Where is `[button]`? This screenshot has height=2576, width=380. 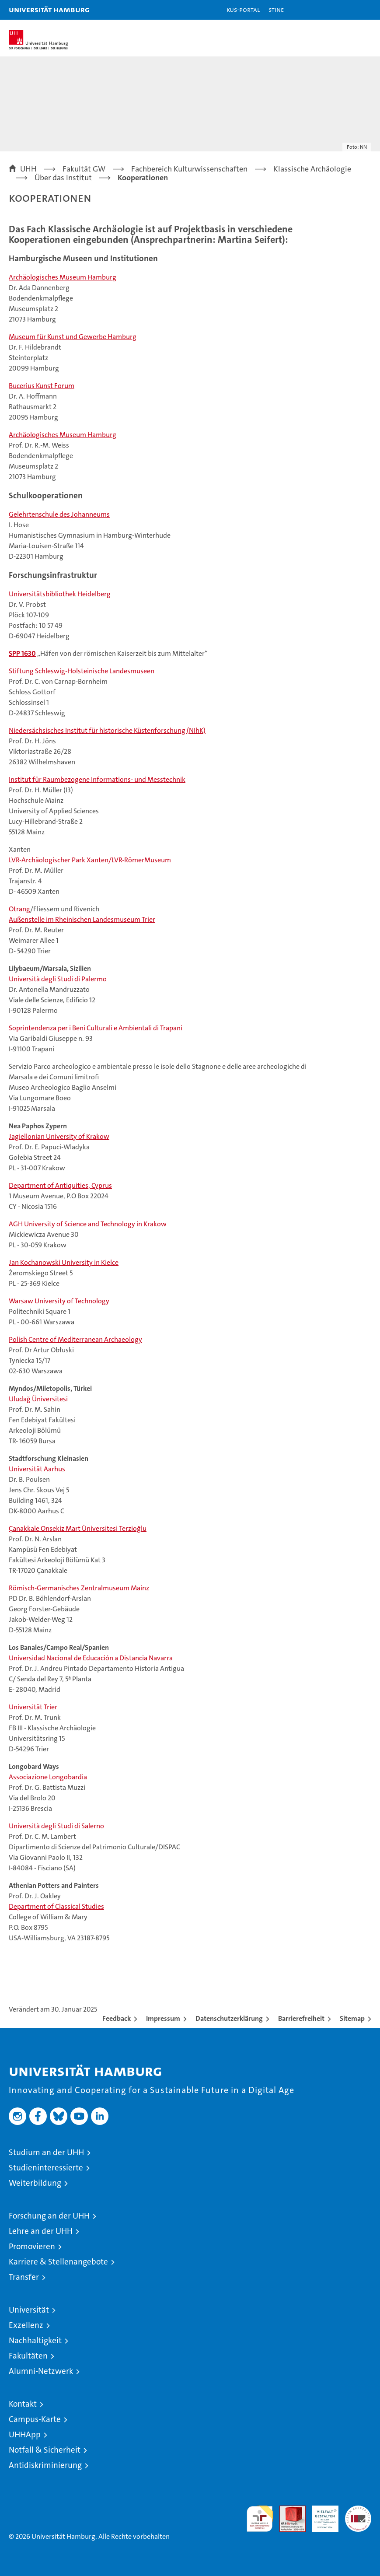 [button] is located at coordinates (346, 10).